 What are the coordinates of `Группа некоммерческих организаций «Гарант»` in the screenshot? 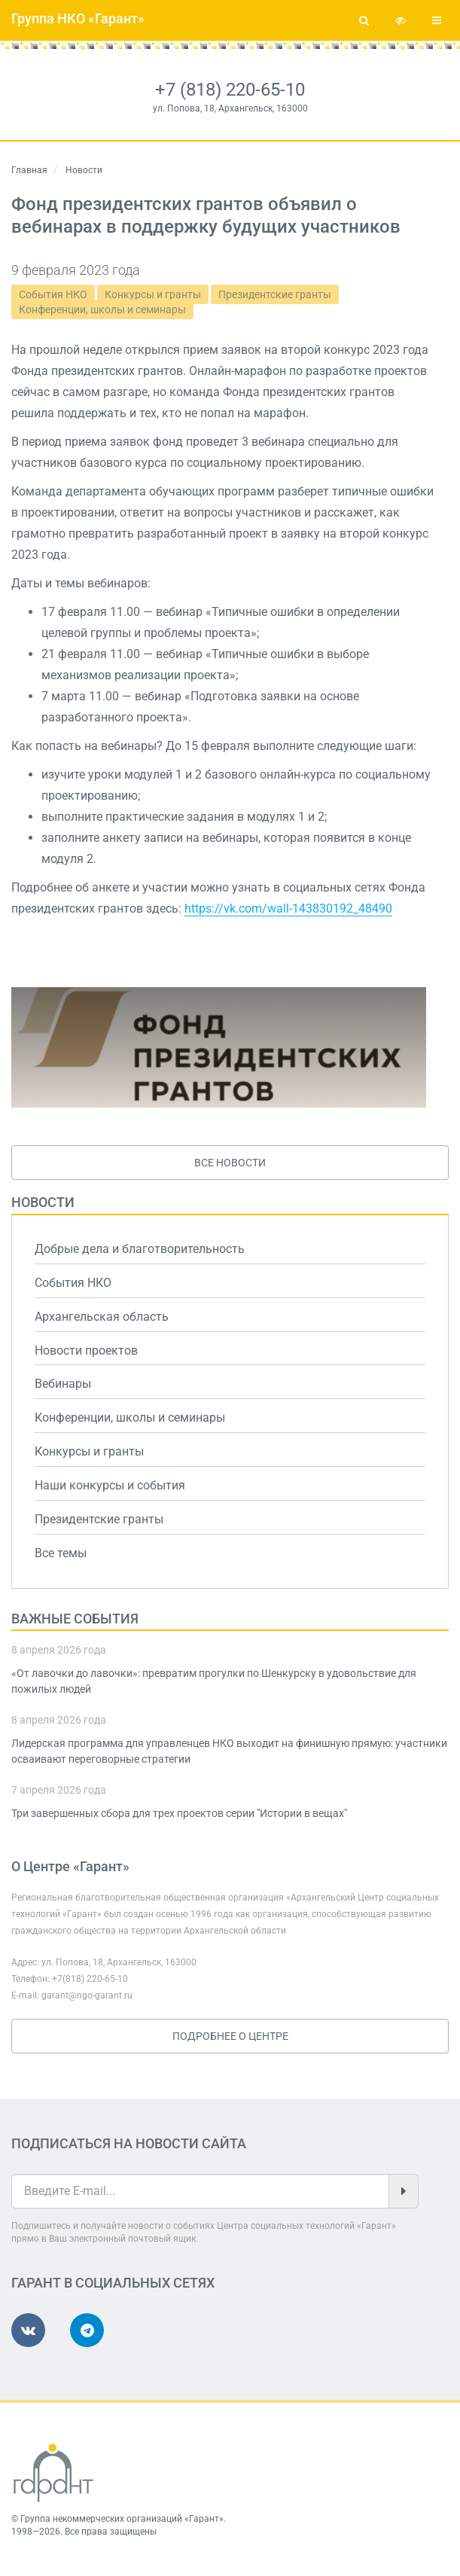 It's located at (122, 2519).